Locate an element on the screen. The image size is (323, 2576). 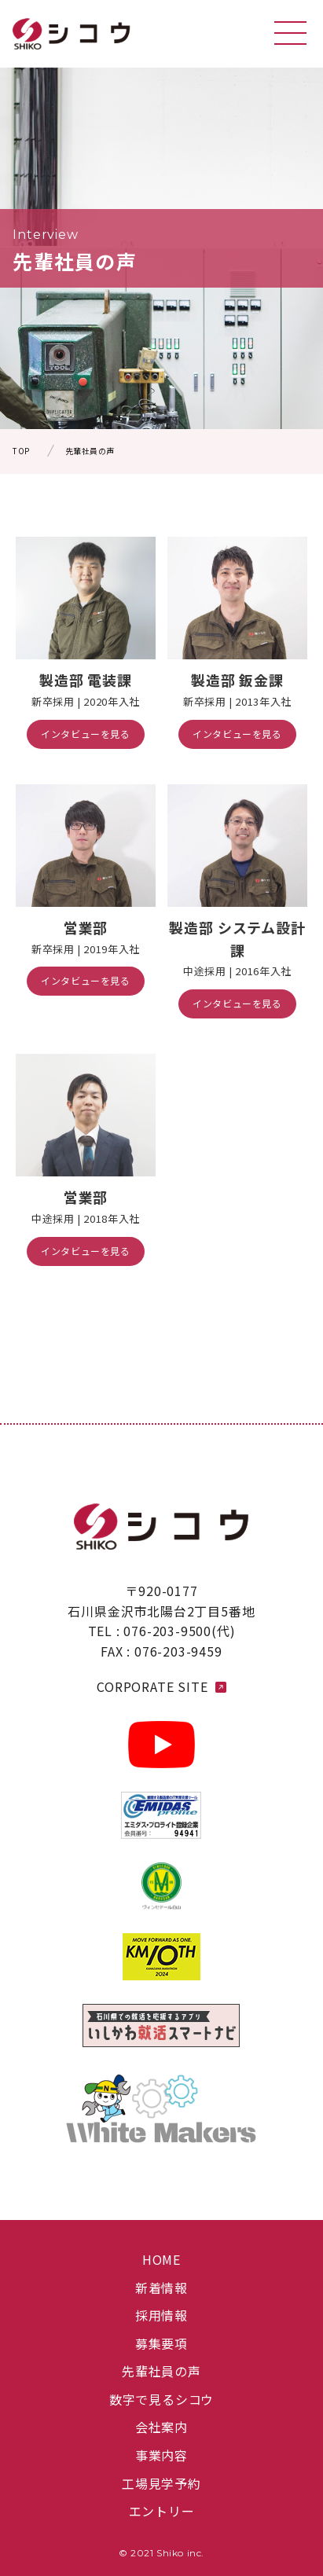
CORPORATE SITE is located at coordinates (161, 1686).